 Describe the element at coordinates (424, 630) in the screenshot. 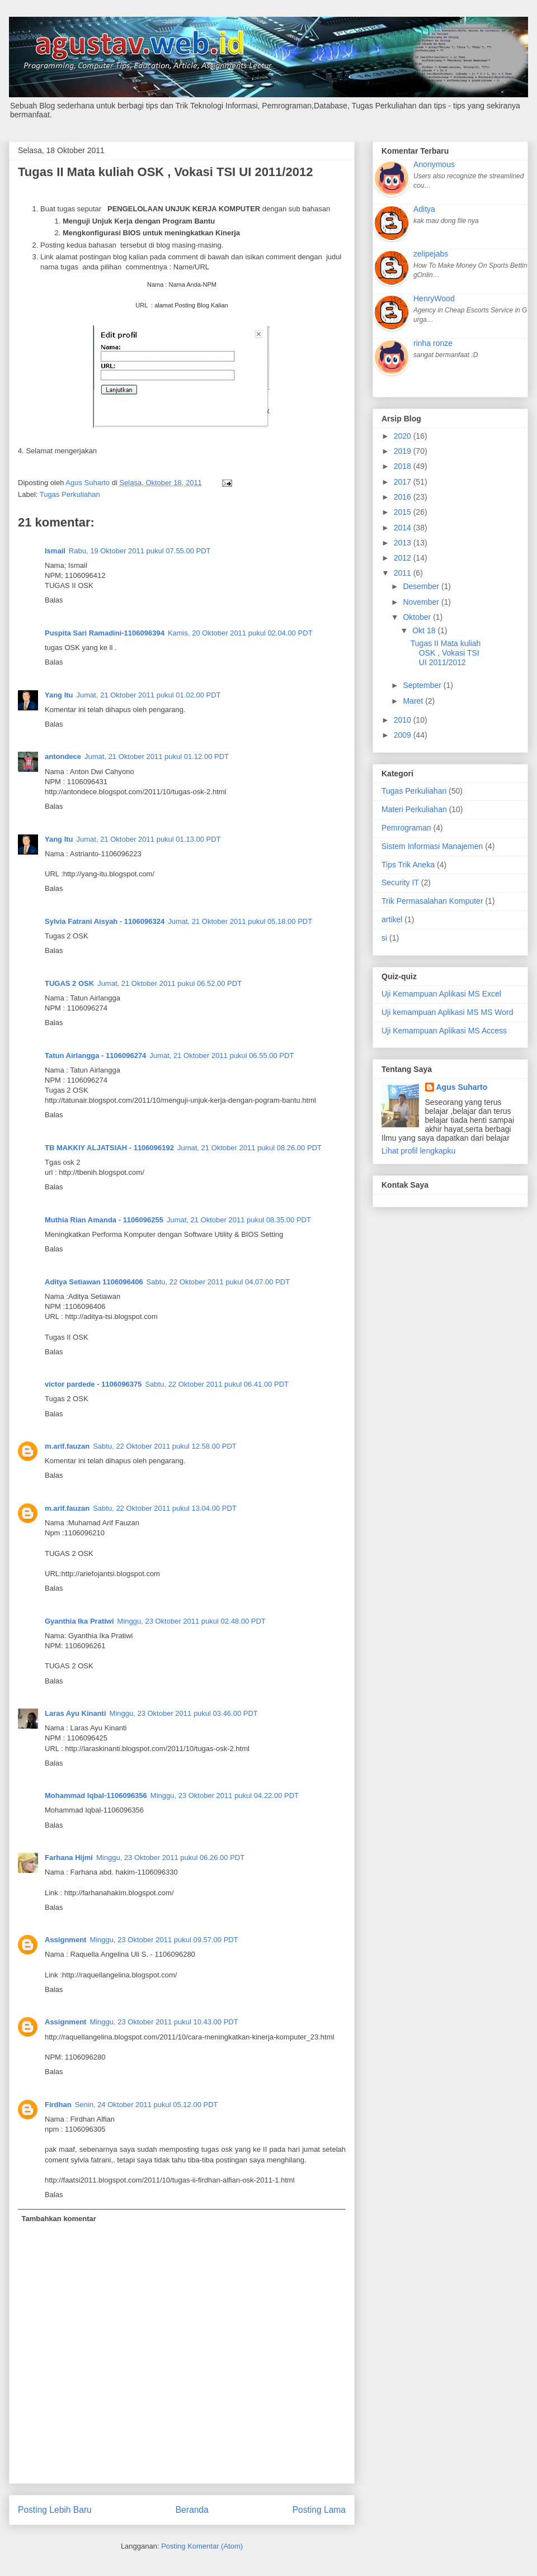

I see `Okt 18` at that location.